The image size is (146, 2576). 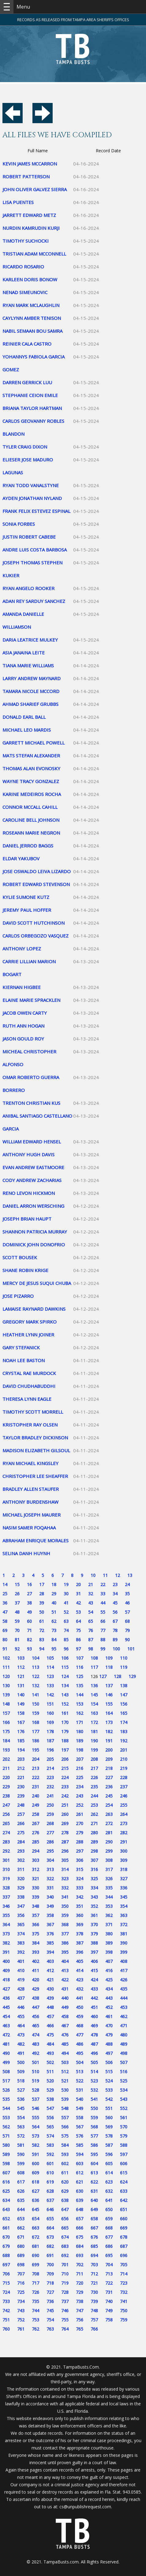 What do you see at coordinates (79, 1906) in the screenshot?
I see `351` at bounding box center [79, 1906].